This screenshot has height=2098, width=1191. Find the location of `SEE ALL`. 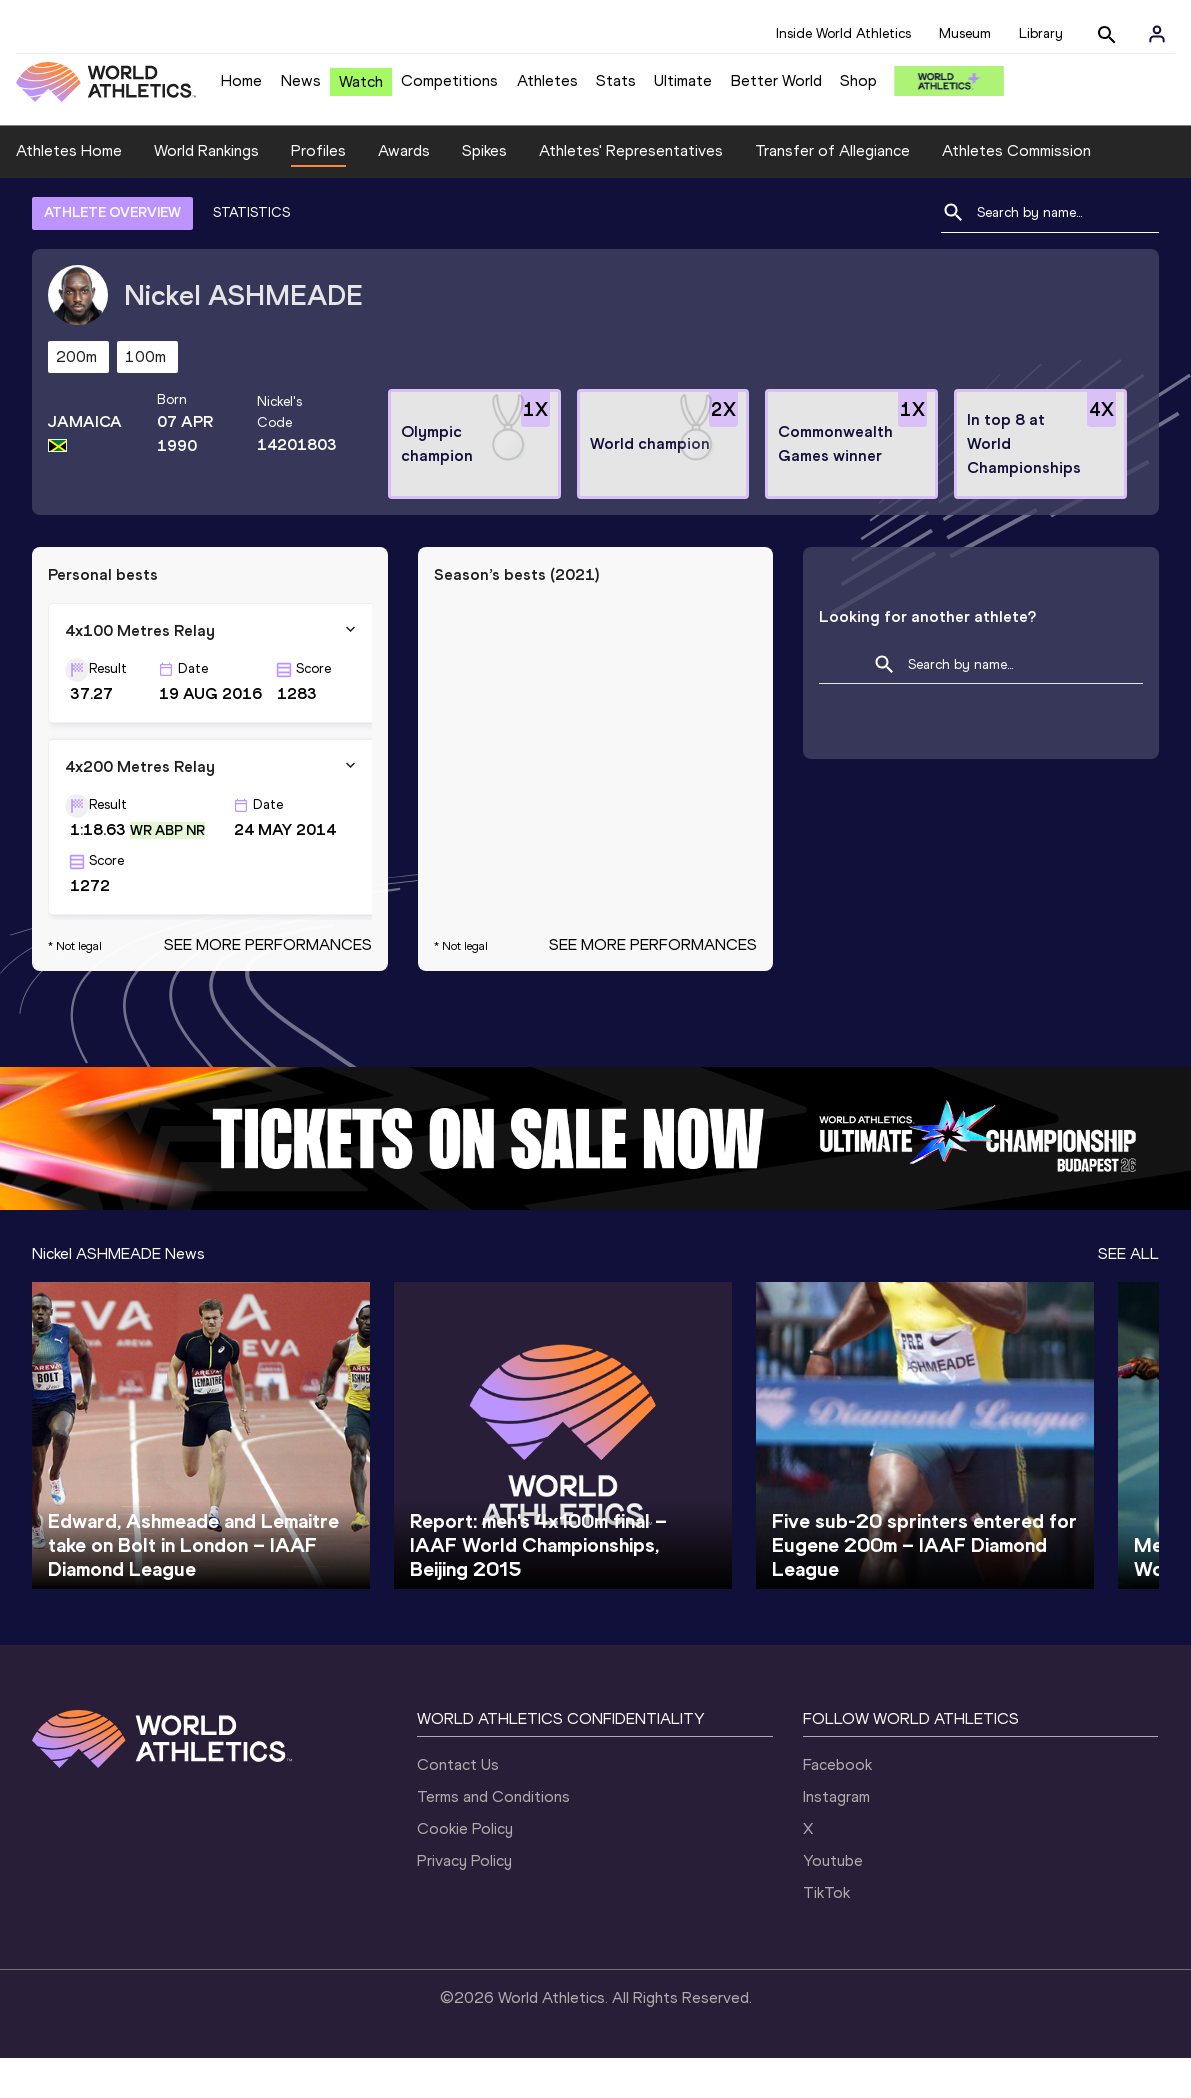

SEE ALL is located at coordinates (1128, 1293).